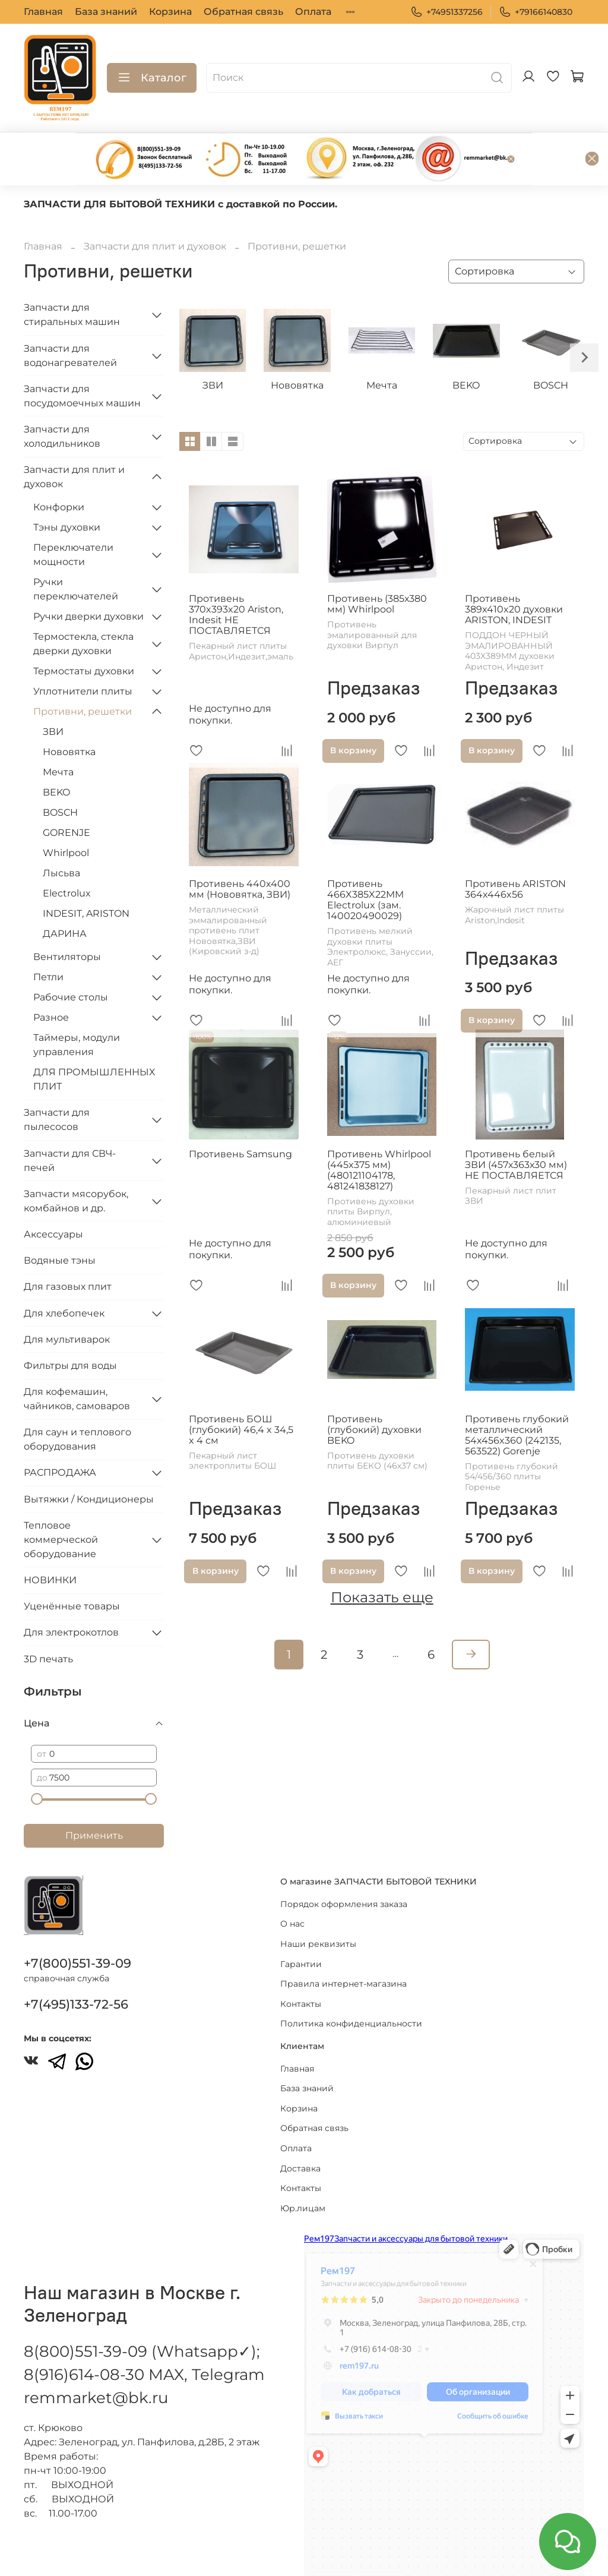 The image size is (608, 2576). Describe the element at coordinates (73, 516) in the screenshot. I see `Переключатели мощности` at that location.